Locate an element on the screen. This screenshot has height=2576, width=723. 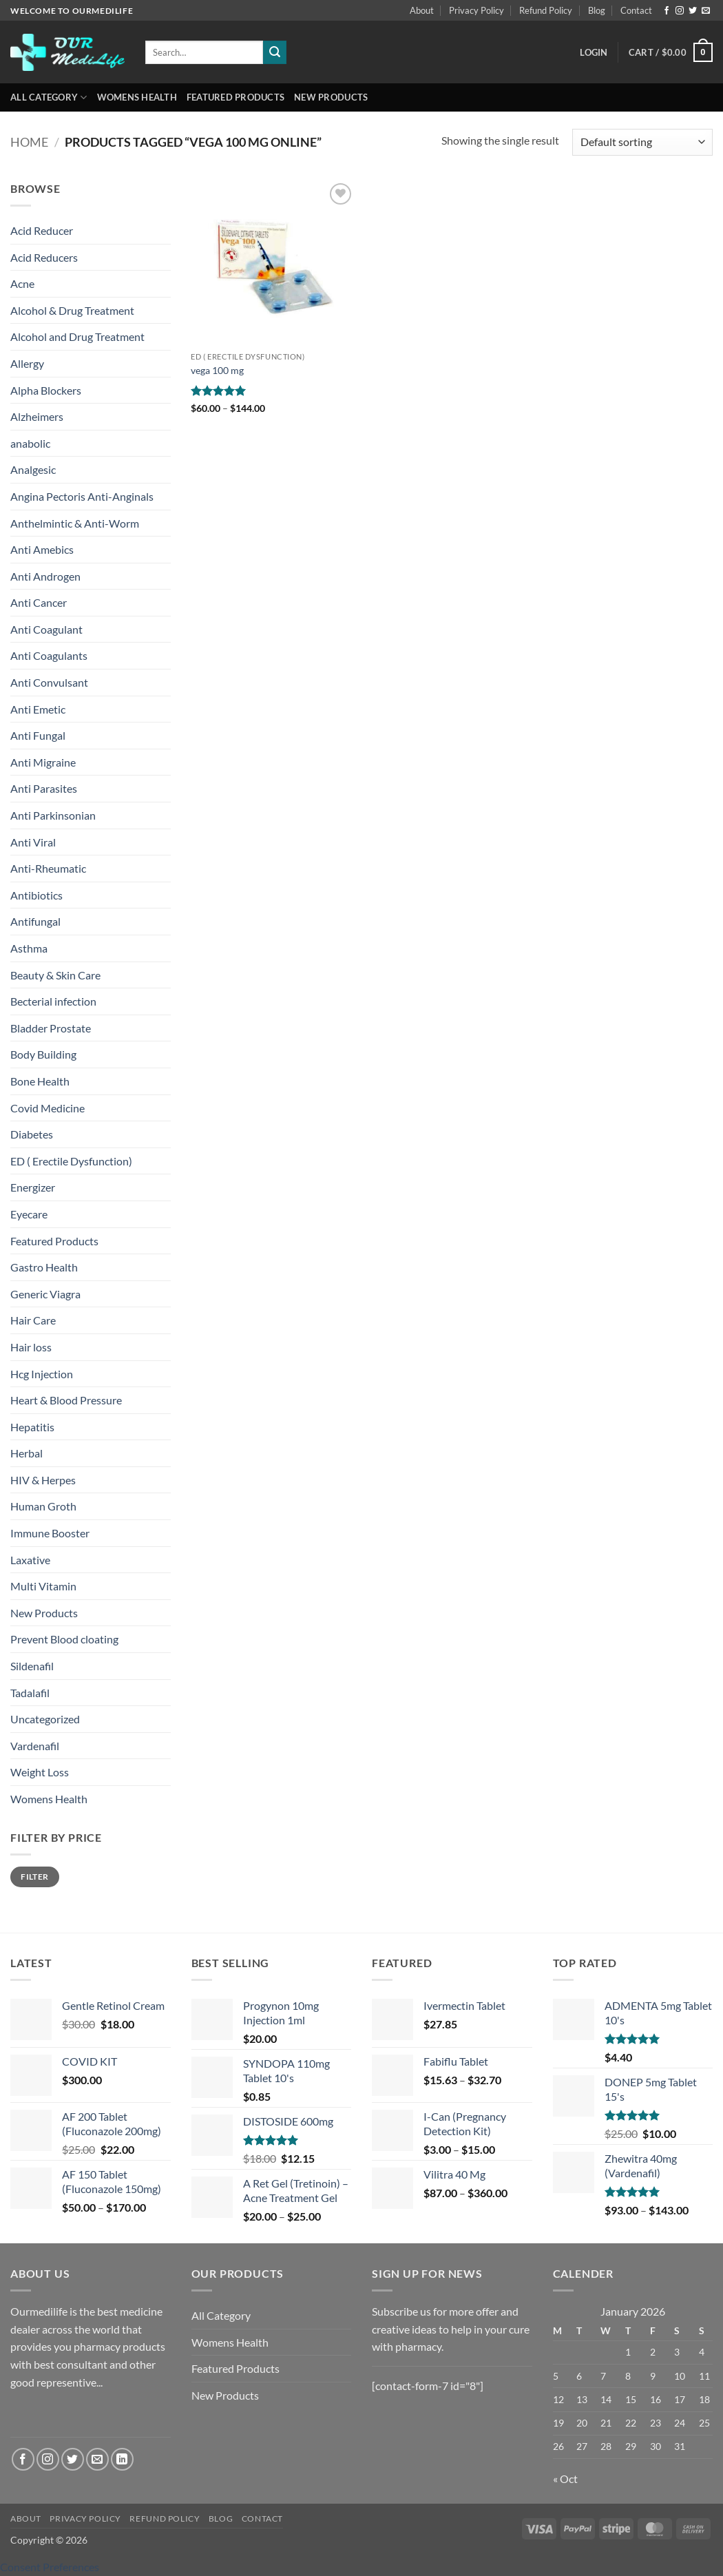
Womens Health is located at coordinates (137, 97).